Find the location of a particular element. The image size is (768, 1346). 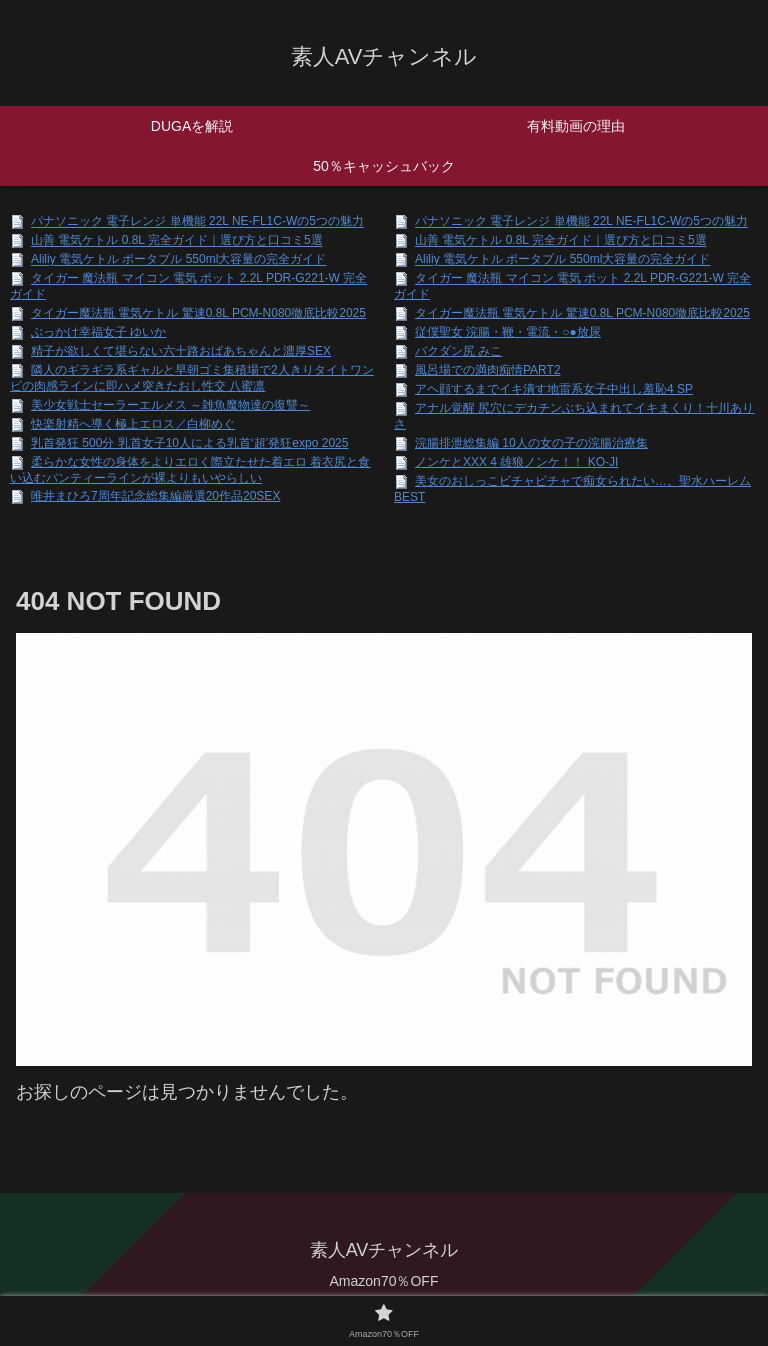

ぶっかけ幸福女子 ゆいか is located at coordinates (98, 332).